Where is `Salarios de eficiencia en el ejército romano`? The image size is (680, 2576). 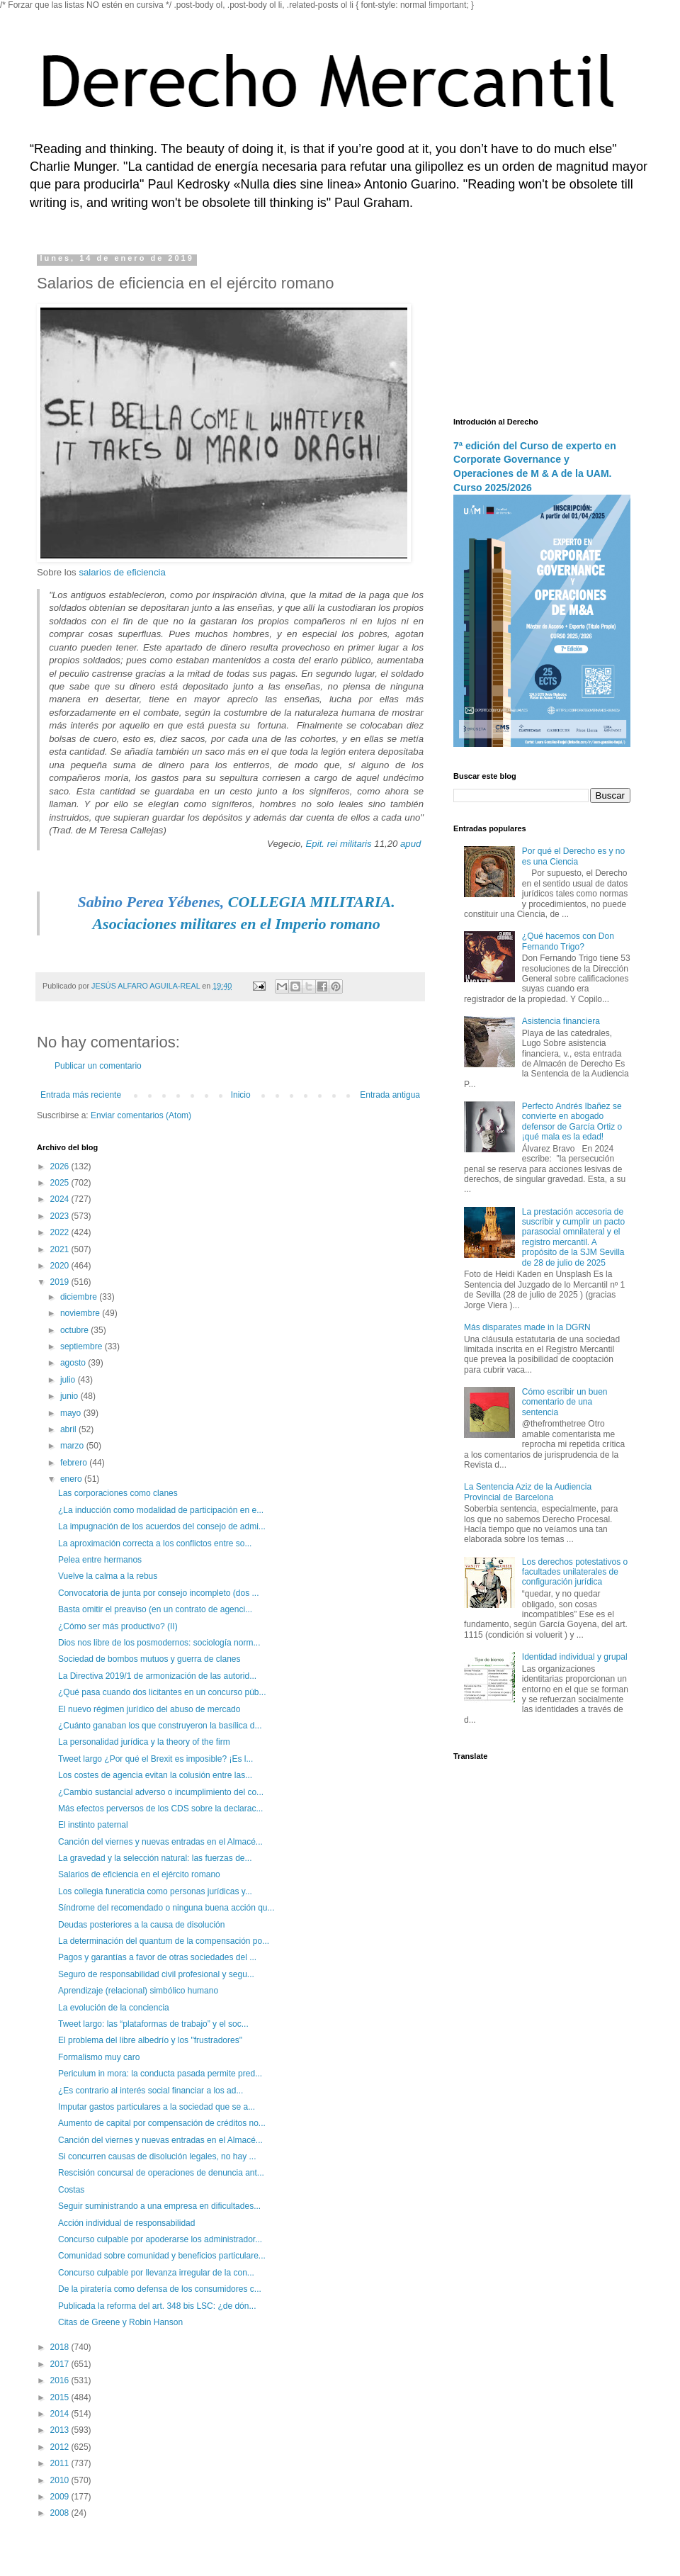 Salarios de eficiencia en el ejército romano is located at coordinates (139, 1874).